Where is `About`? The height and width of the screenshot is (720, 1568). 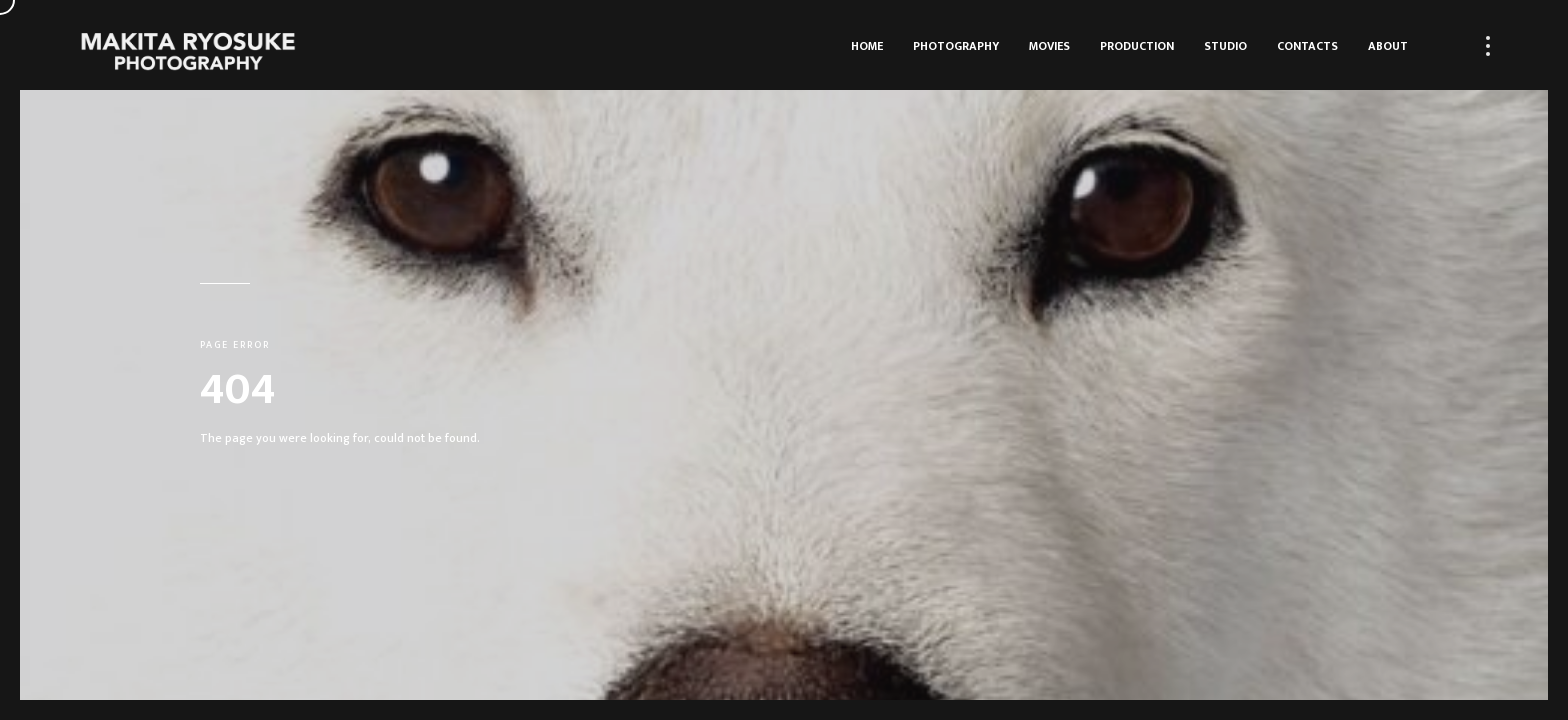
About is located at coordinates (1388, 46).